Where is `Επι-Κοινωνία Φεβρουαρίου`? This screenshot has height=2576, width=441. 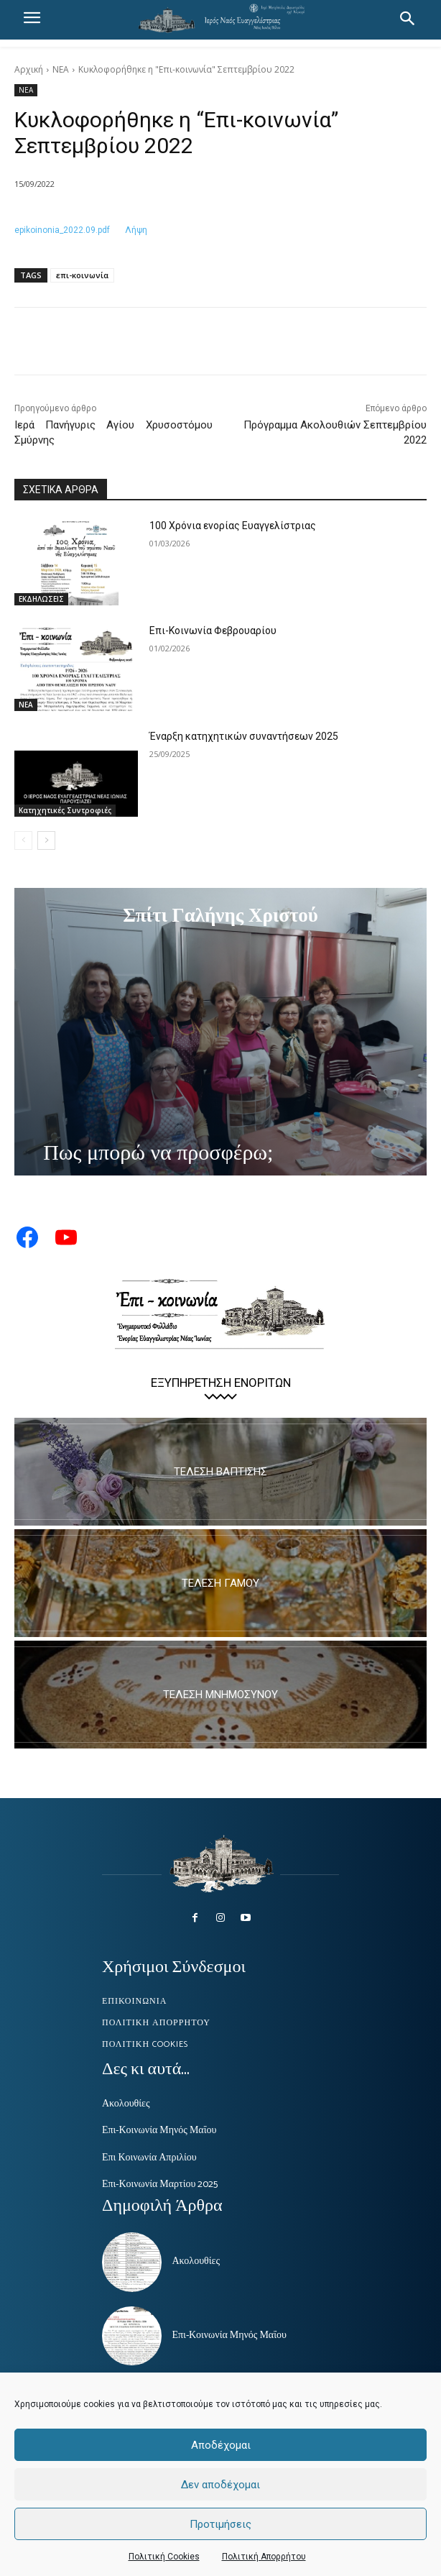 Επι-Κοινωνία Φεβρουαρίου is located at coordinates (213, 630).